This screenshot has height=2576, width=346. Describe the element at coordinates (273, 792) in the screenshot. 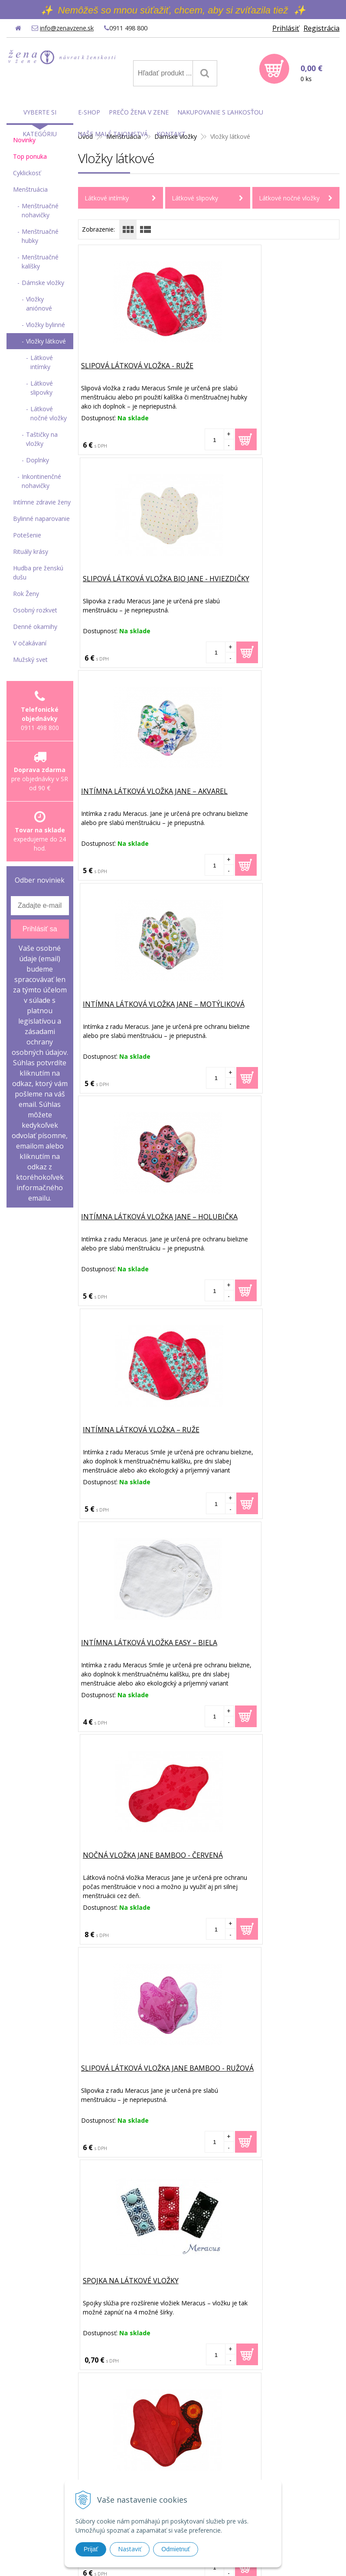

I see `Intímna látková vložka – Ruže` at that location.